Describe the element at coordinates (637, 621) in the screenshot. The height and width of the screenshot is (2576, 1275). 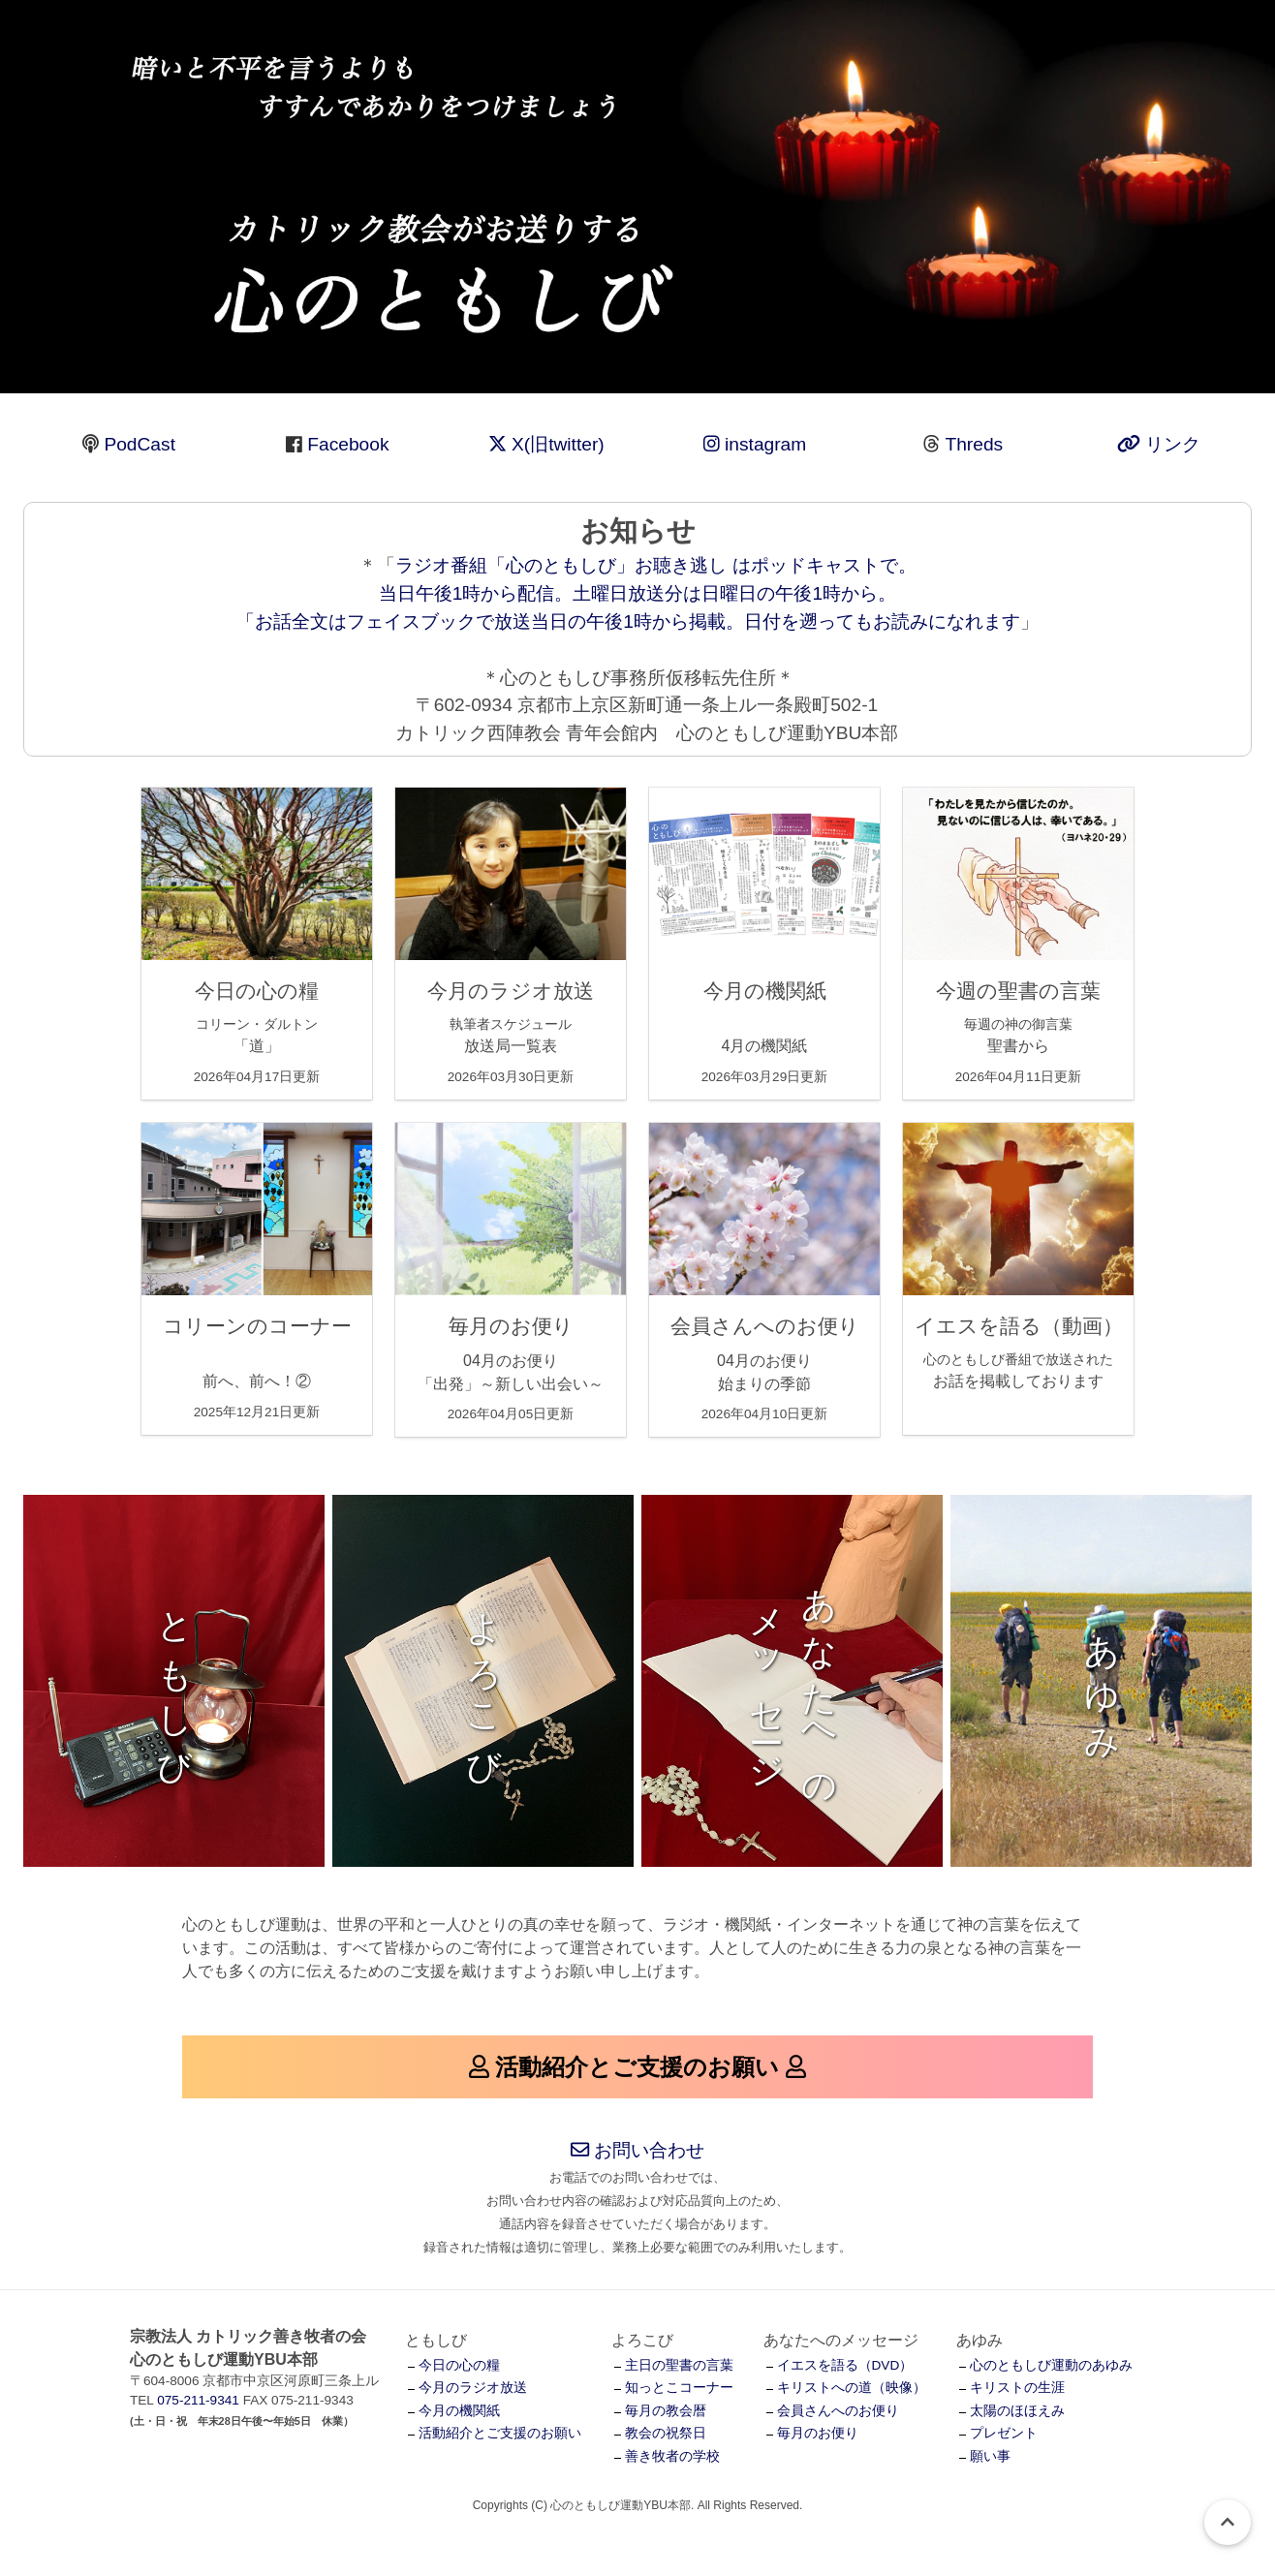
I see `お話全文はフェイスブックで放送当日の午後1時から掲載。日付を遡ってもお読みになれます` at that location.